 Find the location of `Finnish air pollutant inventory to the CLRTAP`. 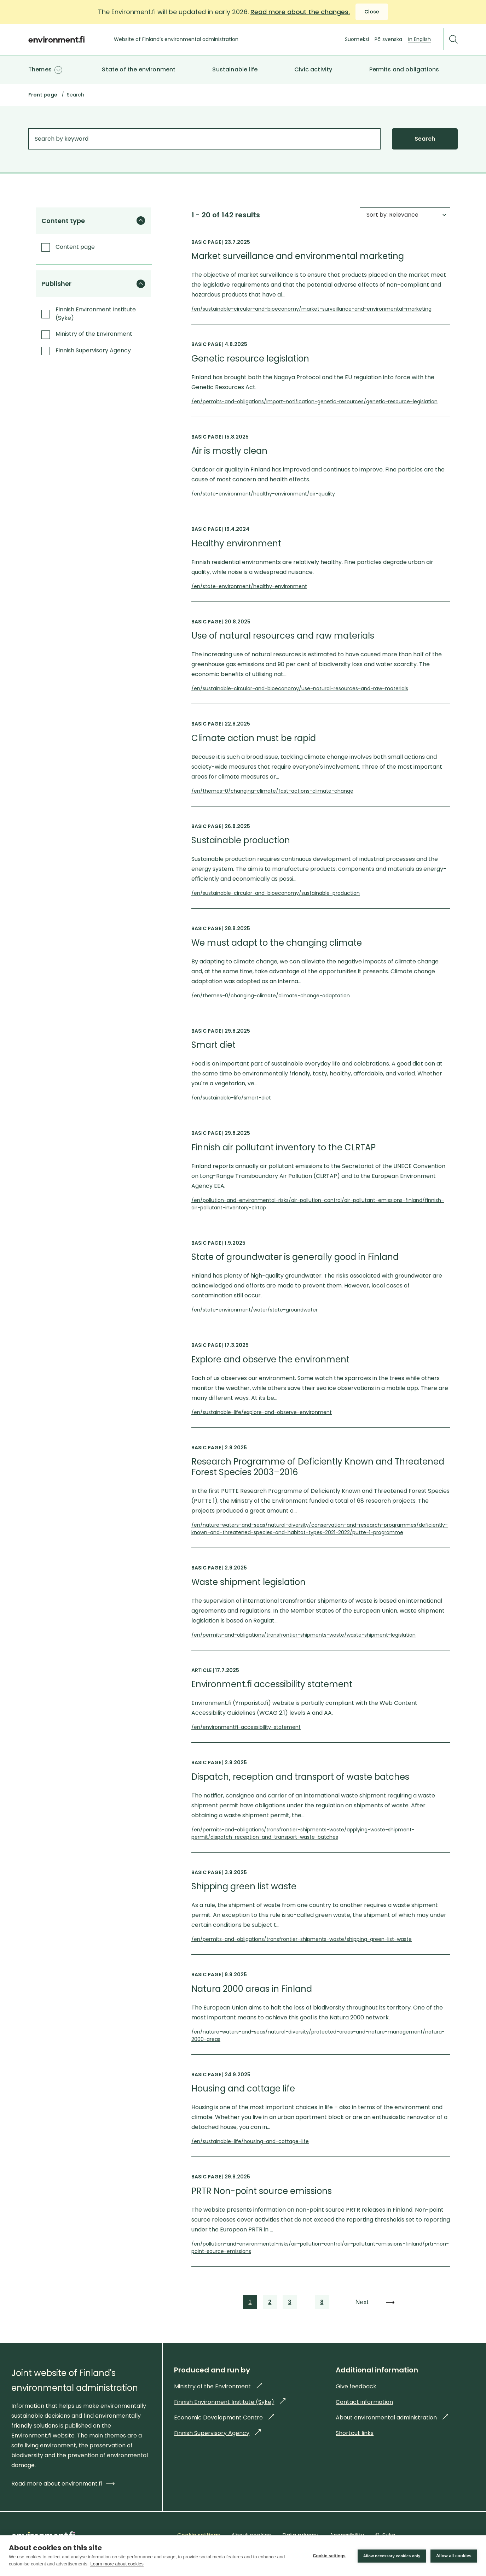

Finnish air pollutant inventory to the CLRTAP is located at coordinates (283, 1147).